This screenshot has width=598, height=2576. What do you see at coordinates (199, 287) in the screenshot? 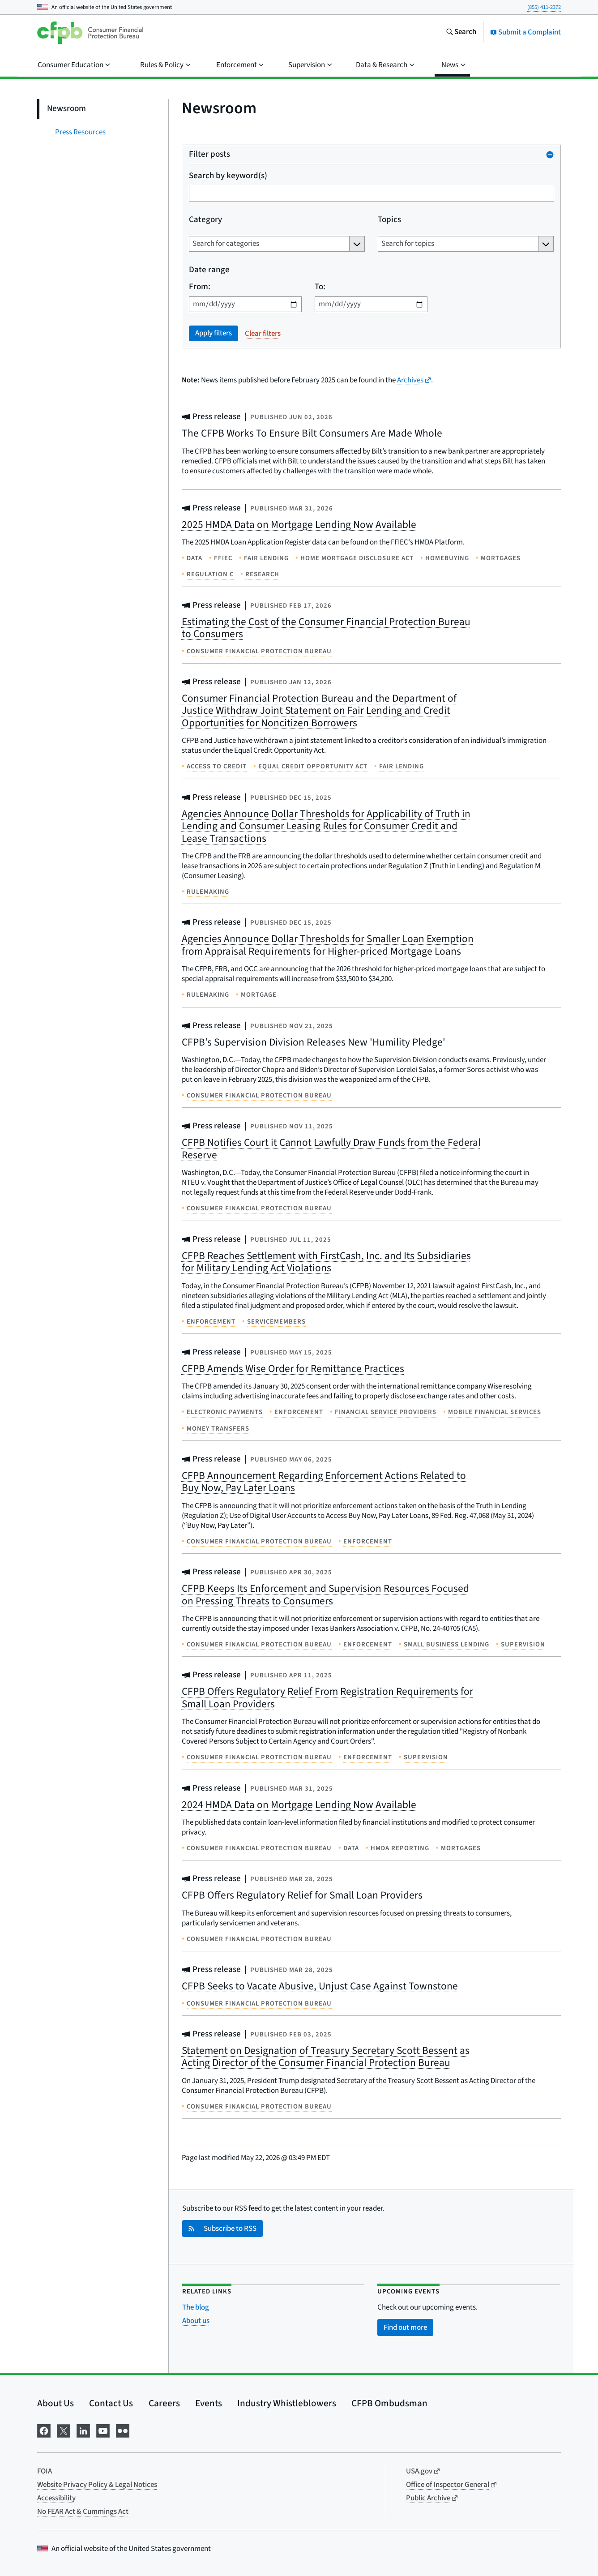
I see `From:` at bounding box center [199, 287].